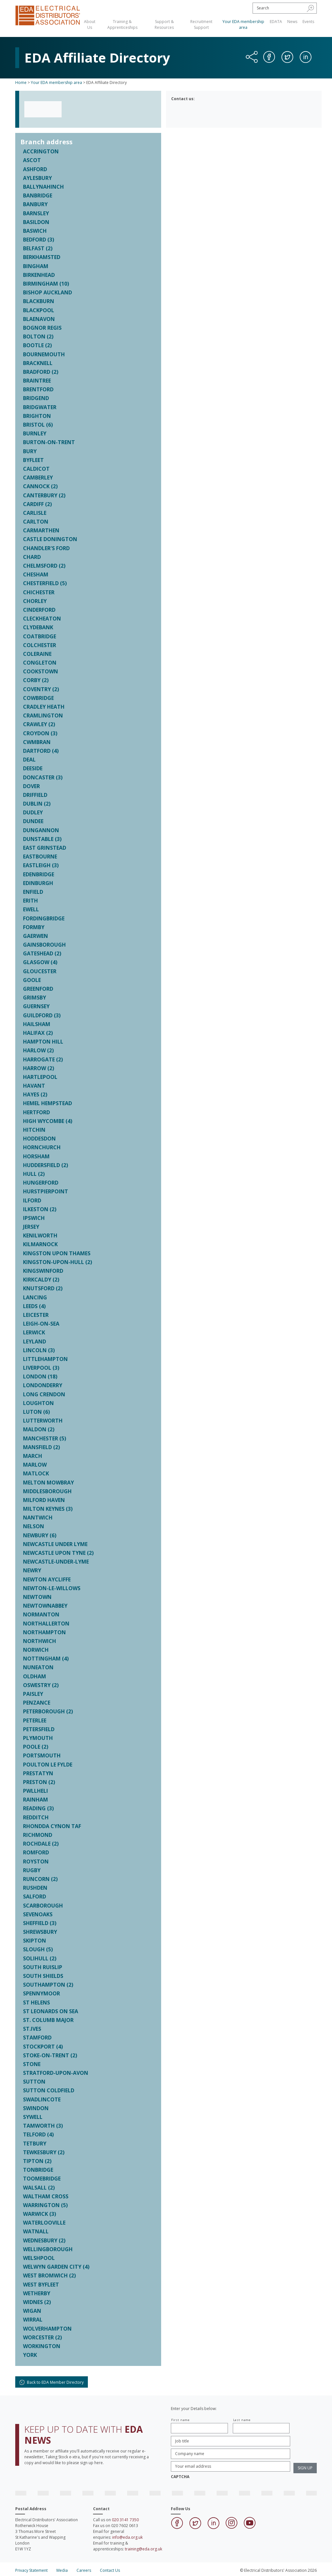  I want to click on DUDLEY, so click(33, 812).